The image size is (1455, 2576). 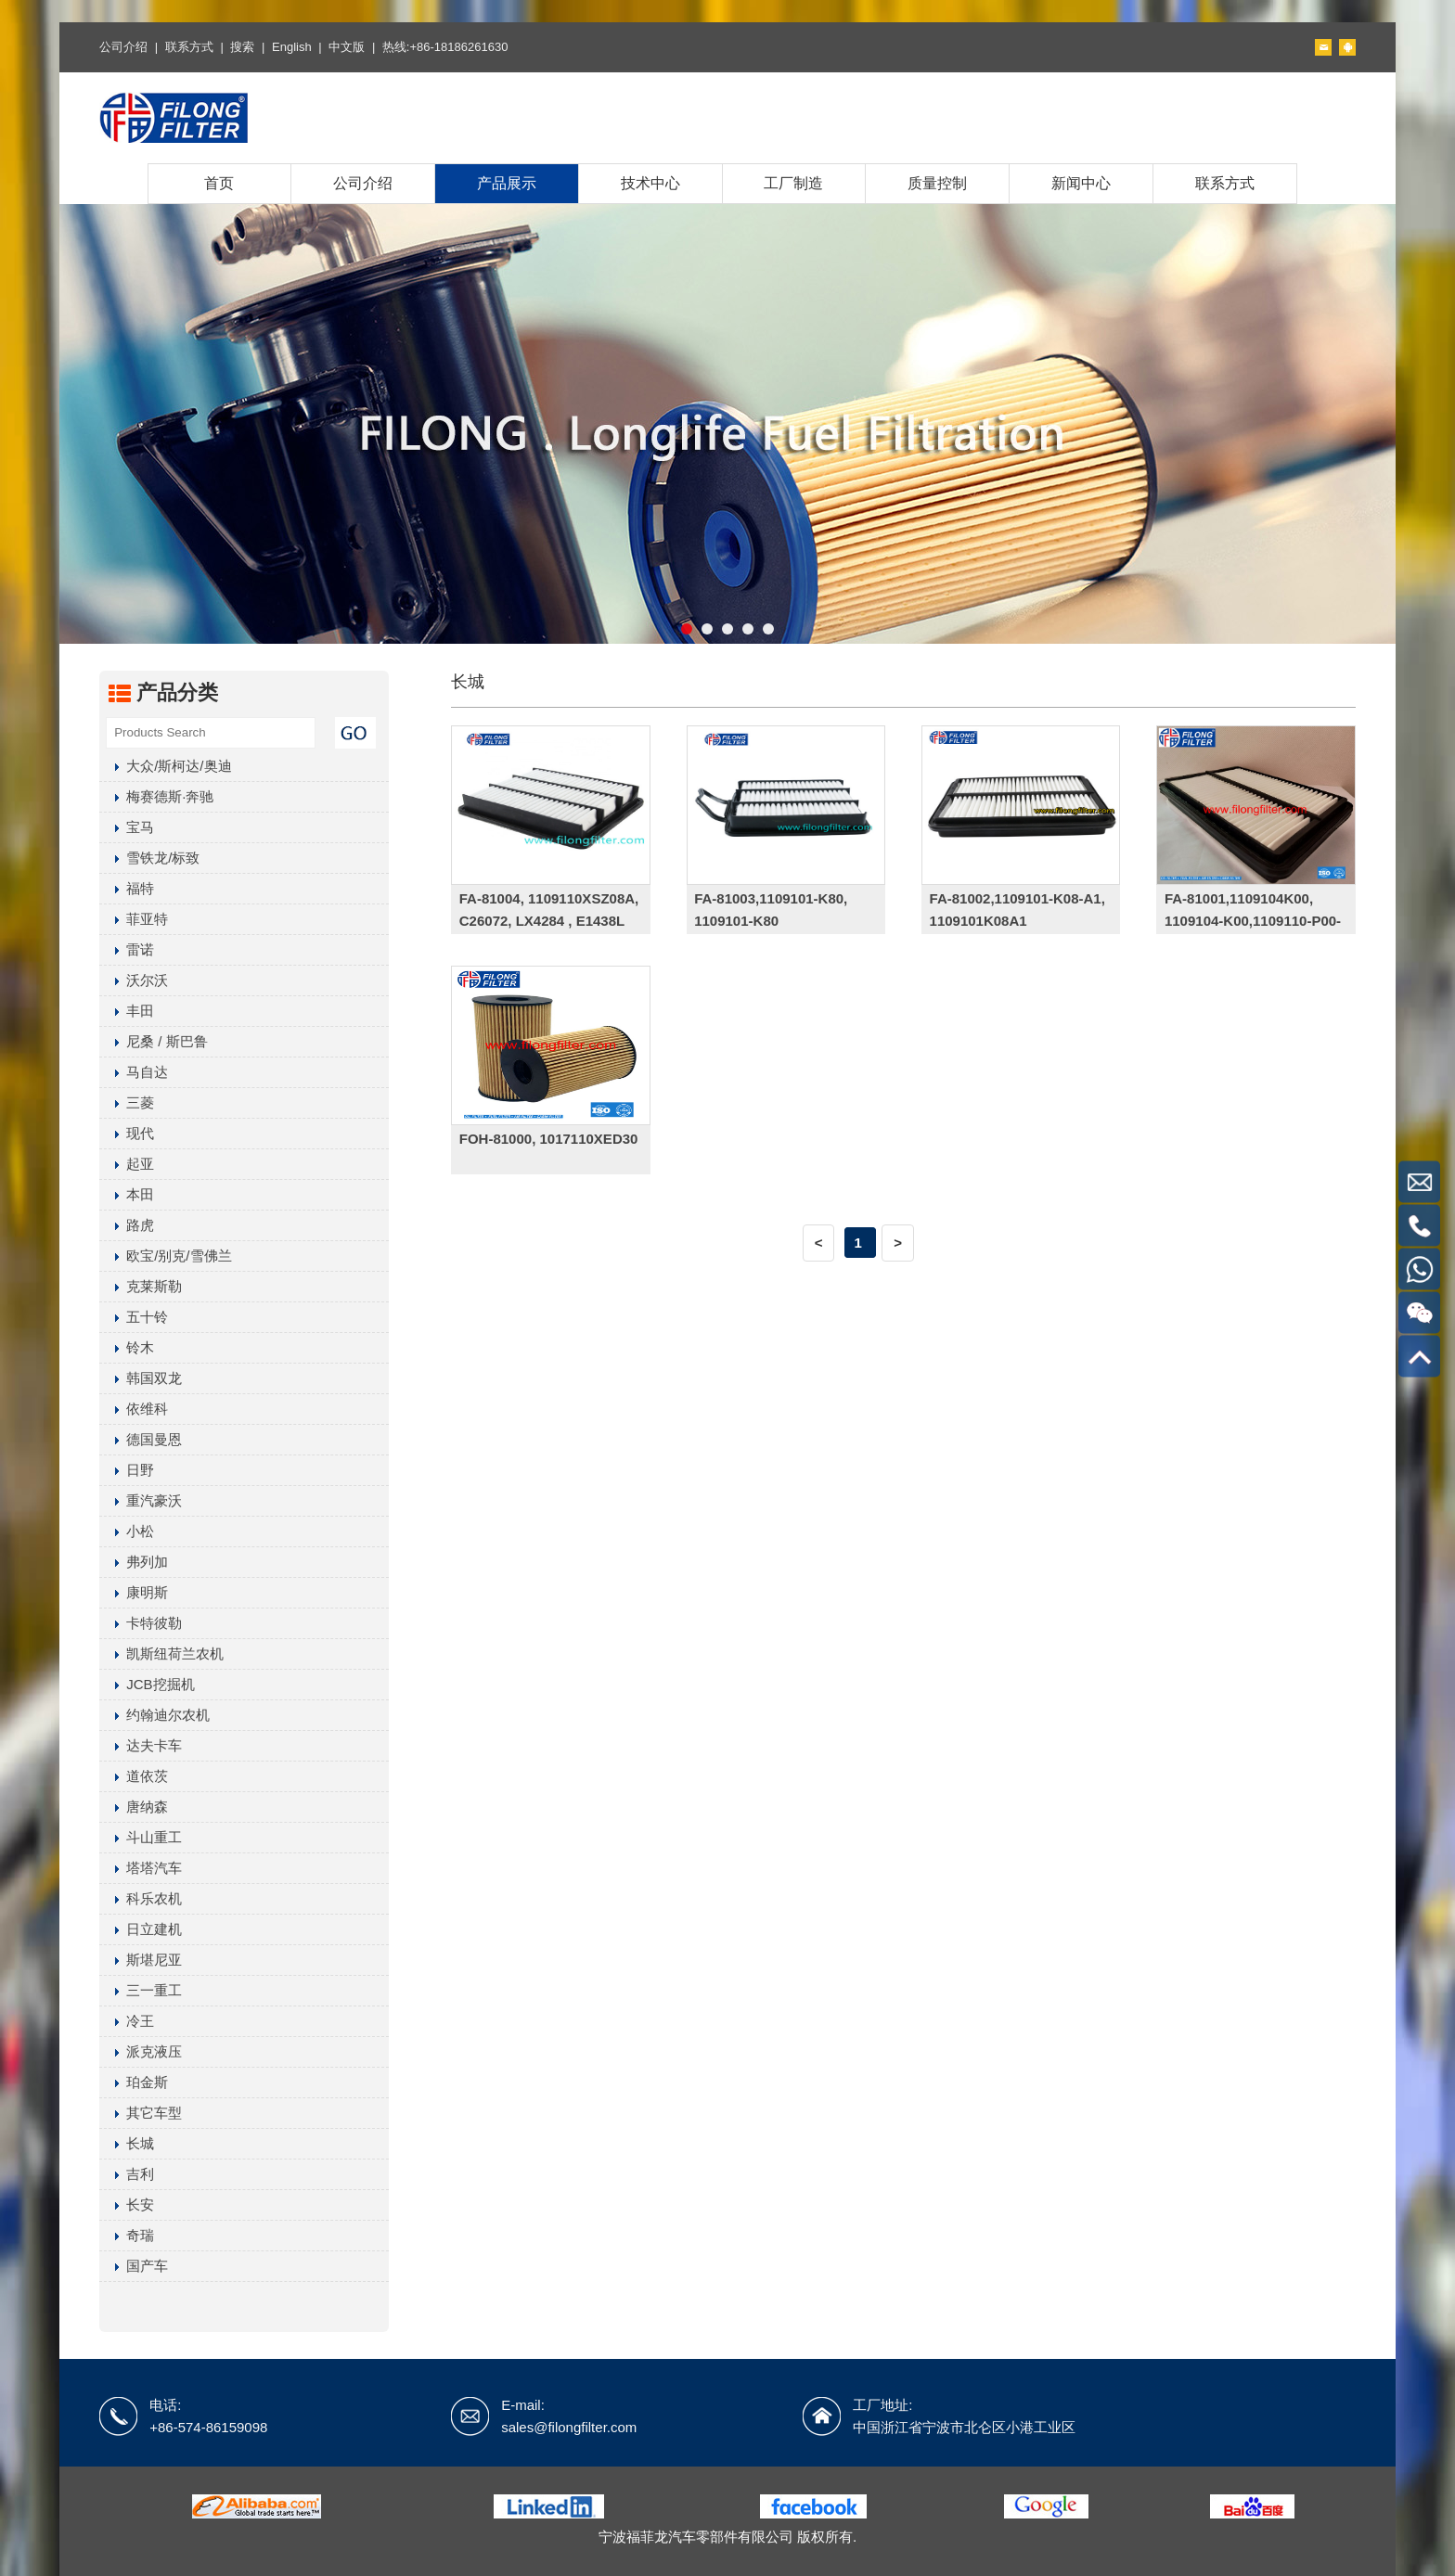 I want to click on 凯斯纽荷兰农机, so click(x=161, y=1653).